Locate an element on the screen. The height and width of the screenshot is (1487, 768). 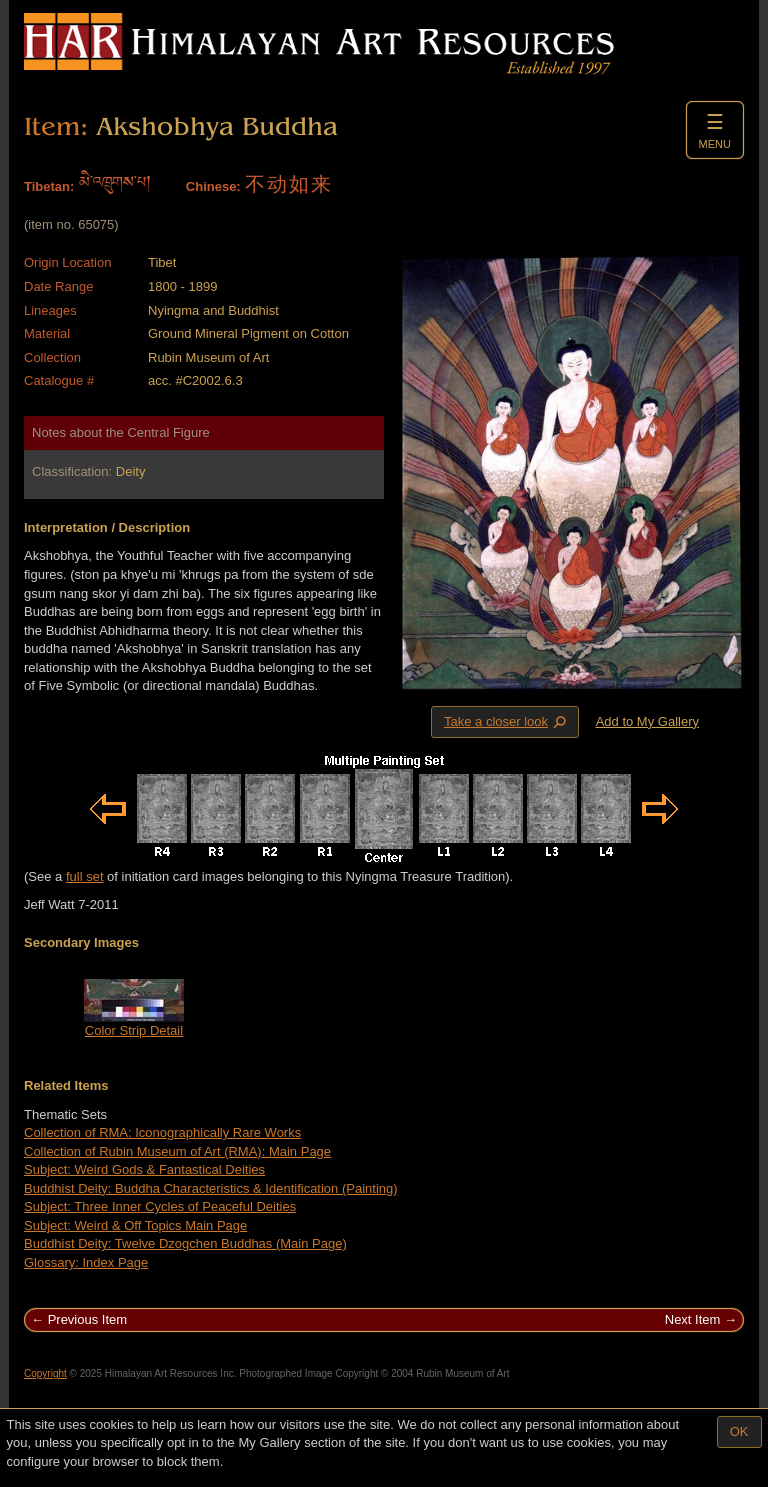
Collection of Rubin Museum of Art (RMA): Main Page is located at coordinates (177, 1151).